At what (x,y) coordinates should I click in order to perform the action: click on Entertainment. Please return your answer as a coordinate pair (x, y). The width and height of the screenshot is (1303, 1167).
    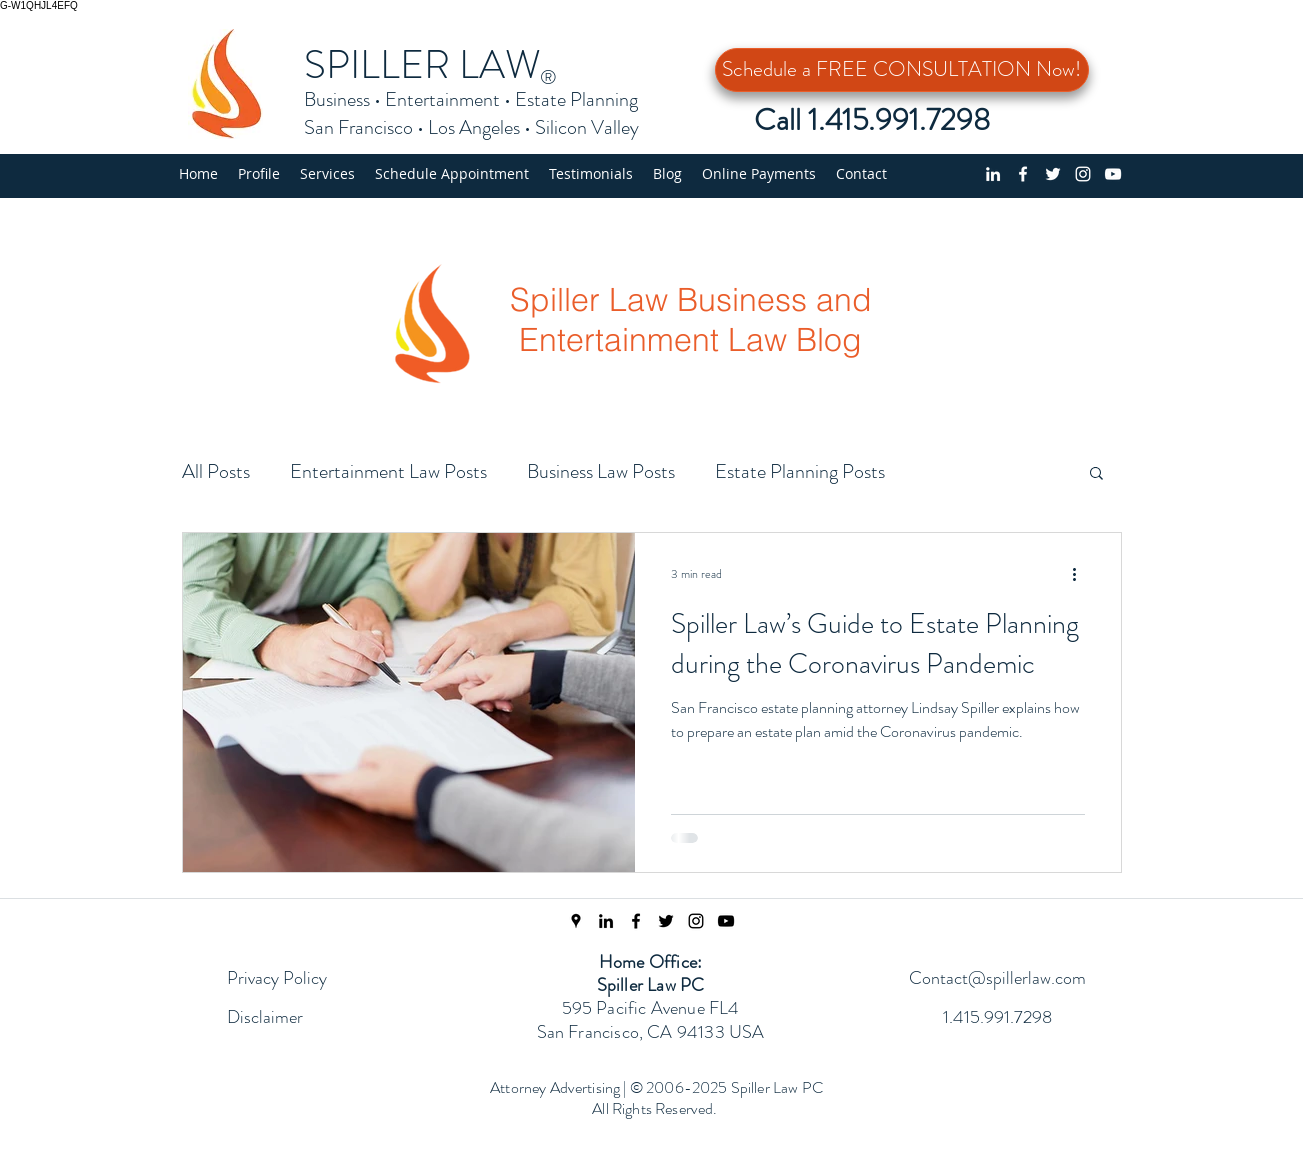
    Looking at the image, I should click on (442, 99).